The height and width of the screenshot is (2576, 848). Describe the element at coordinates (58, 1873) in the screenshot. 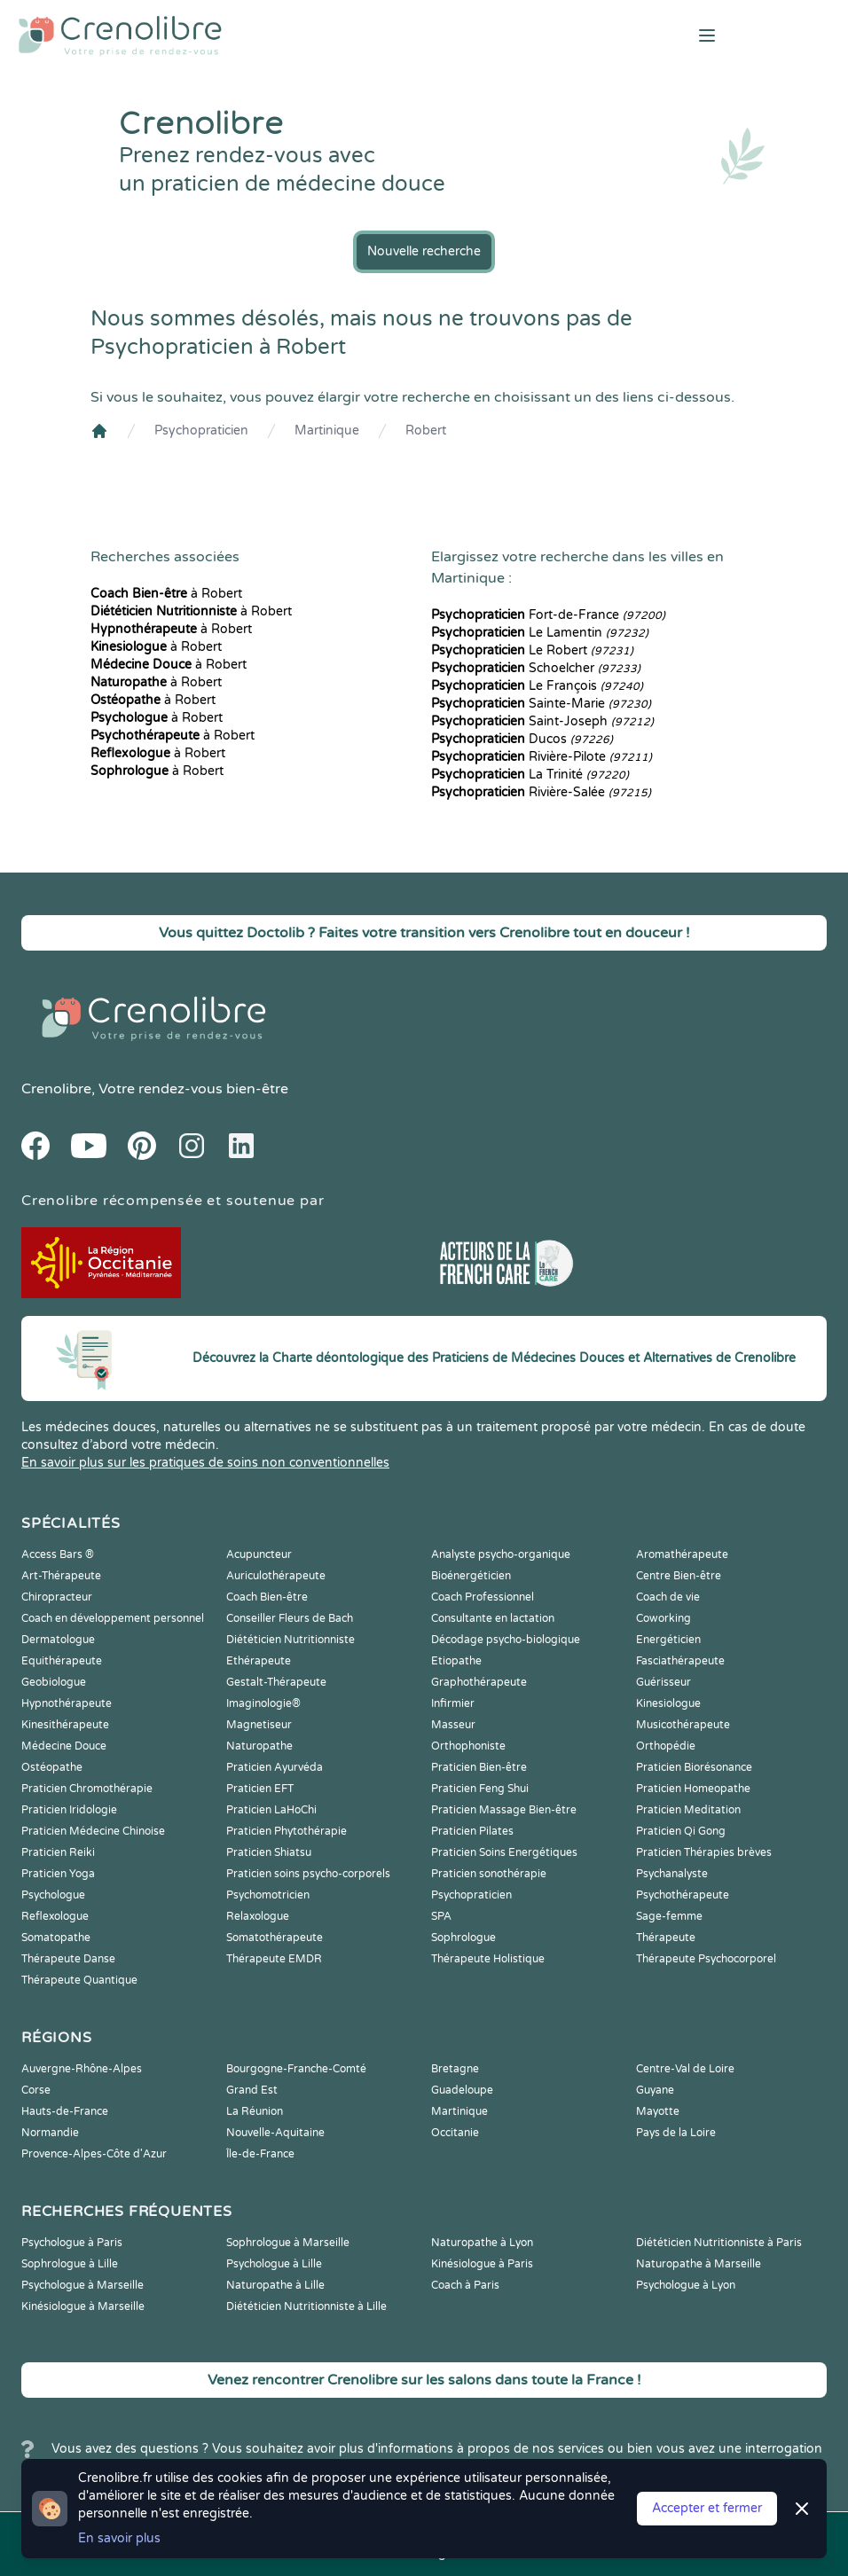

I see `Praticien Yoga` at that location.